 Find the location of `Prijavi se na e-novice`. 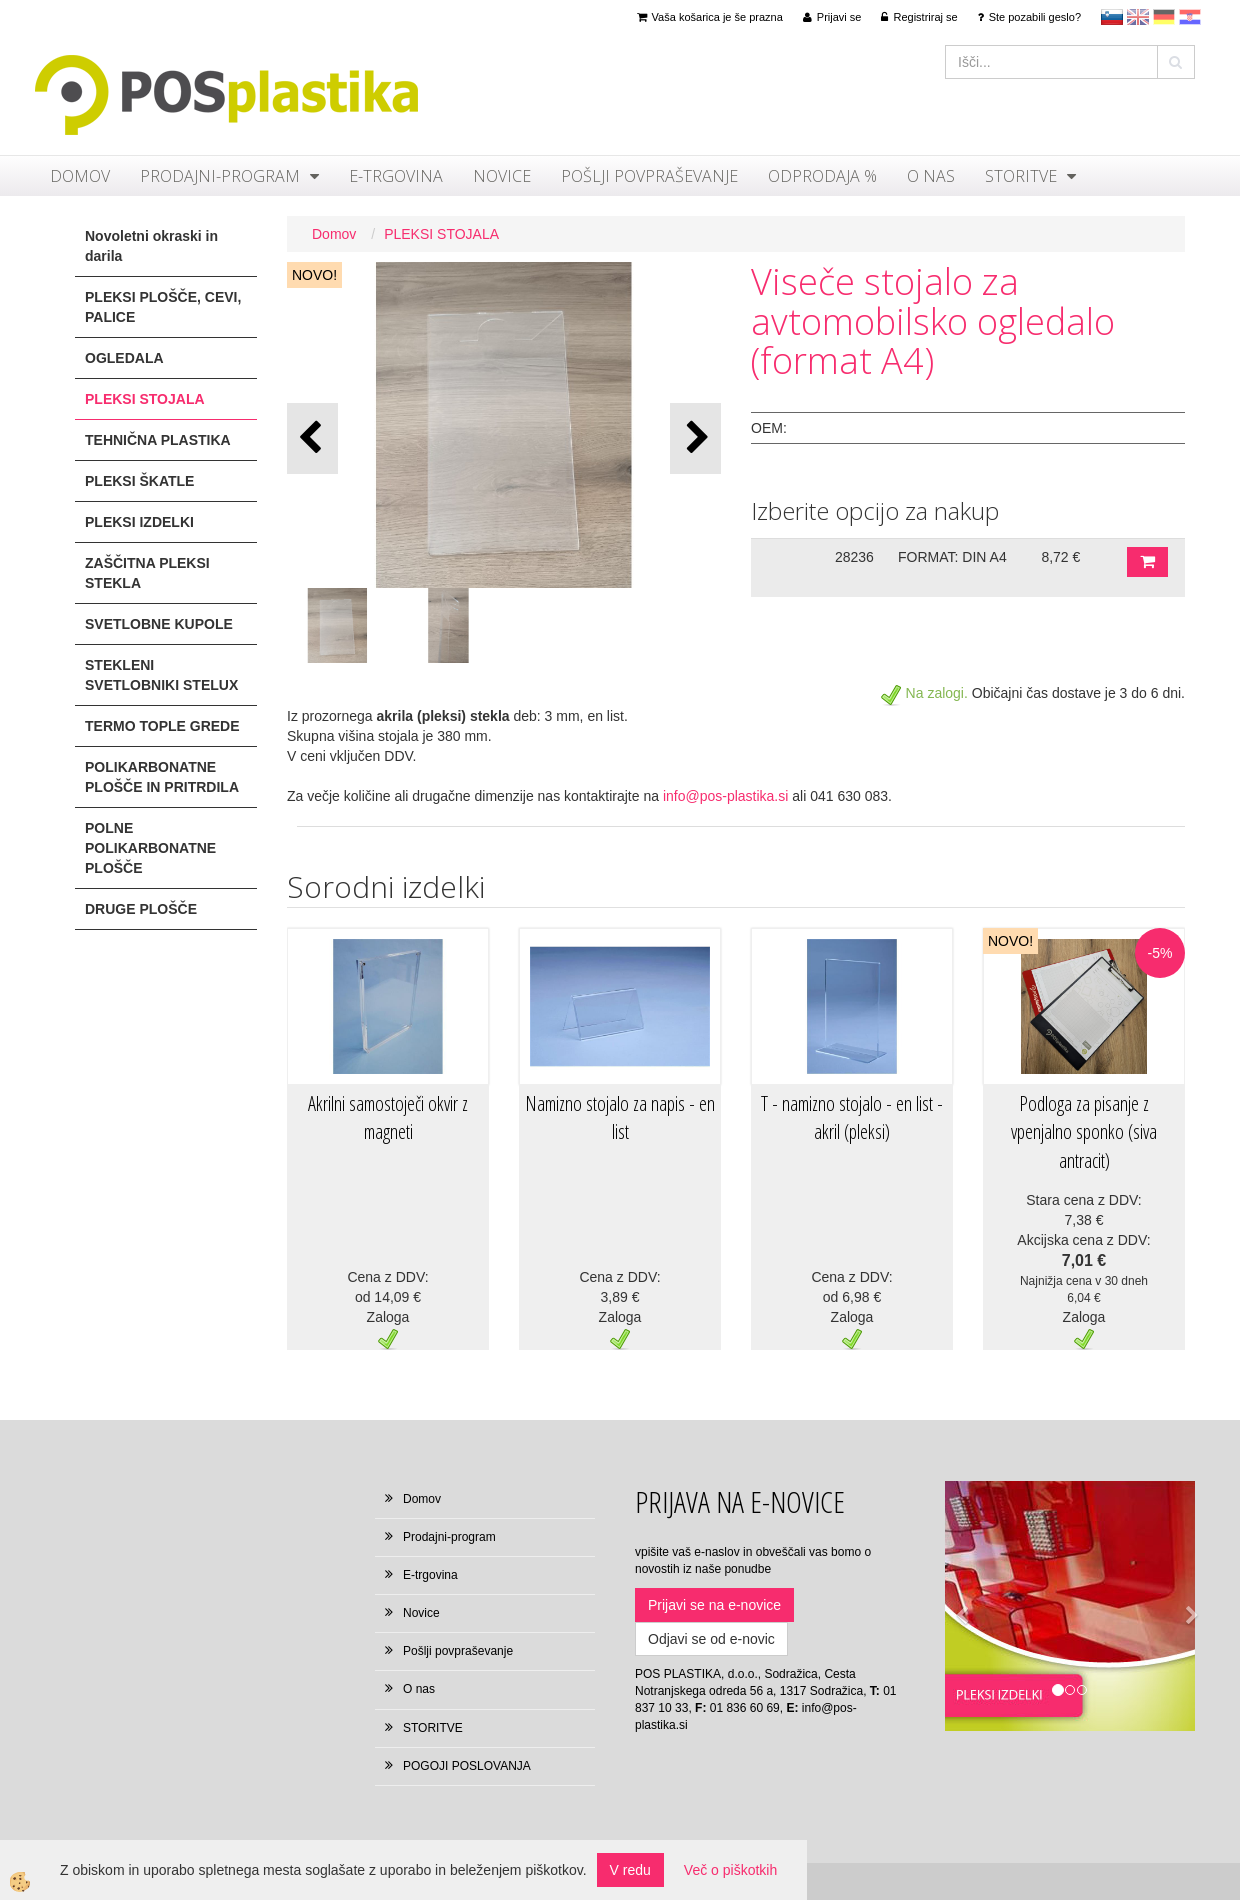

Prijavi se na e-novice is located at coordinates (714, 1605).